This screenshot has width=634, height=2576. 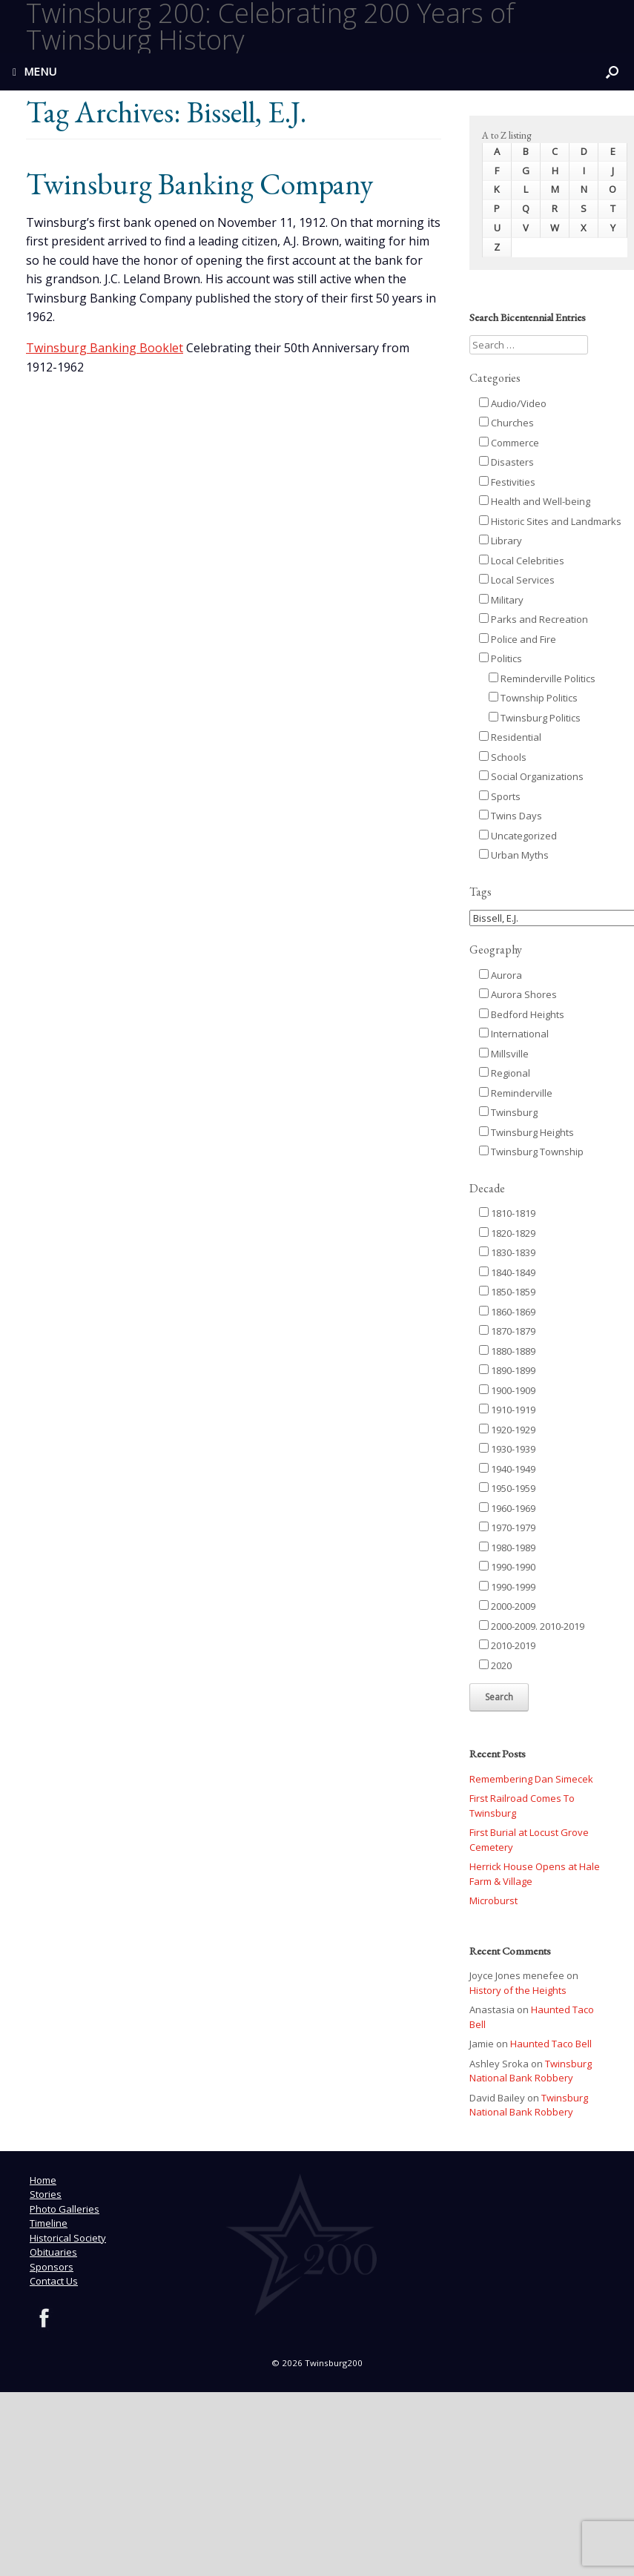 I want to click on Historic Sites and Landmarks, so click(x=550, y=521).